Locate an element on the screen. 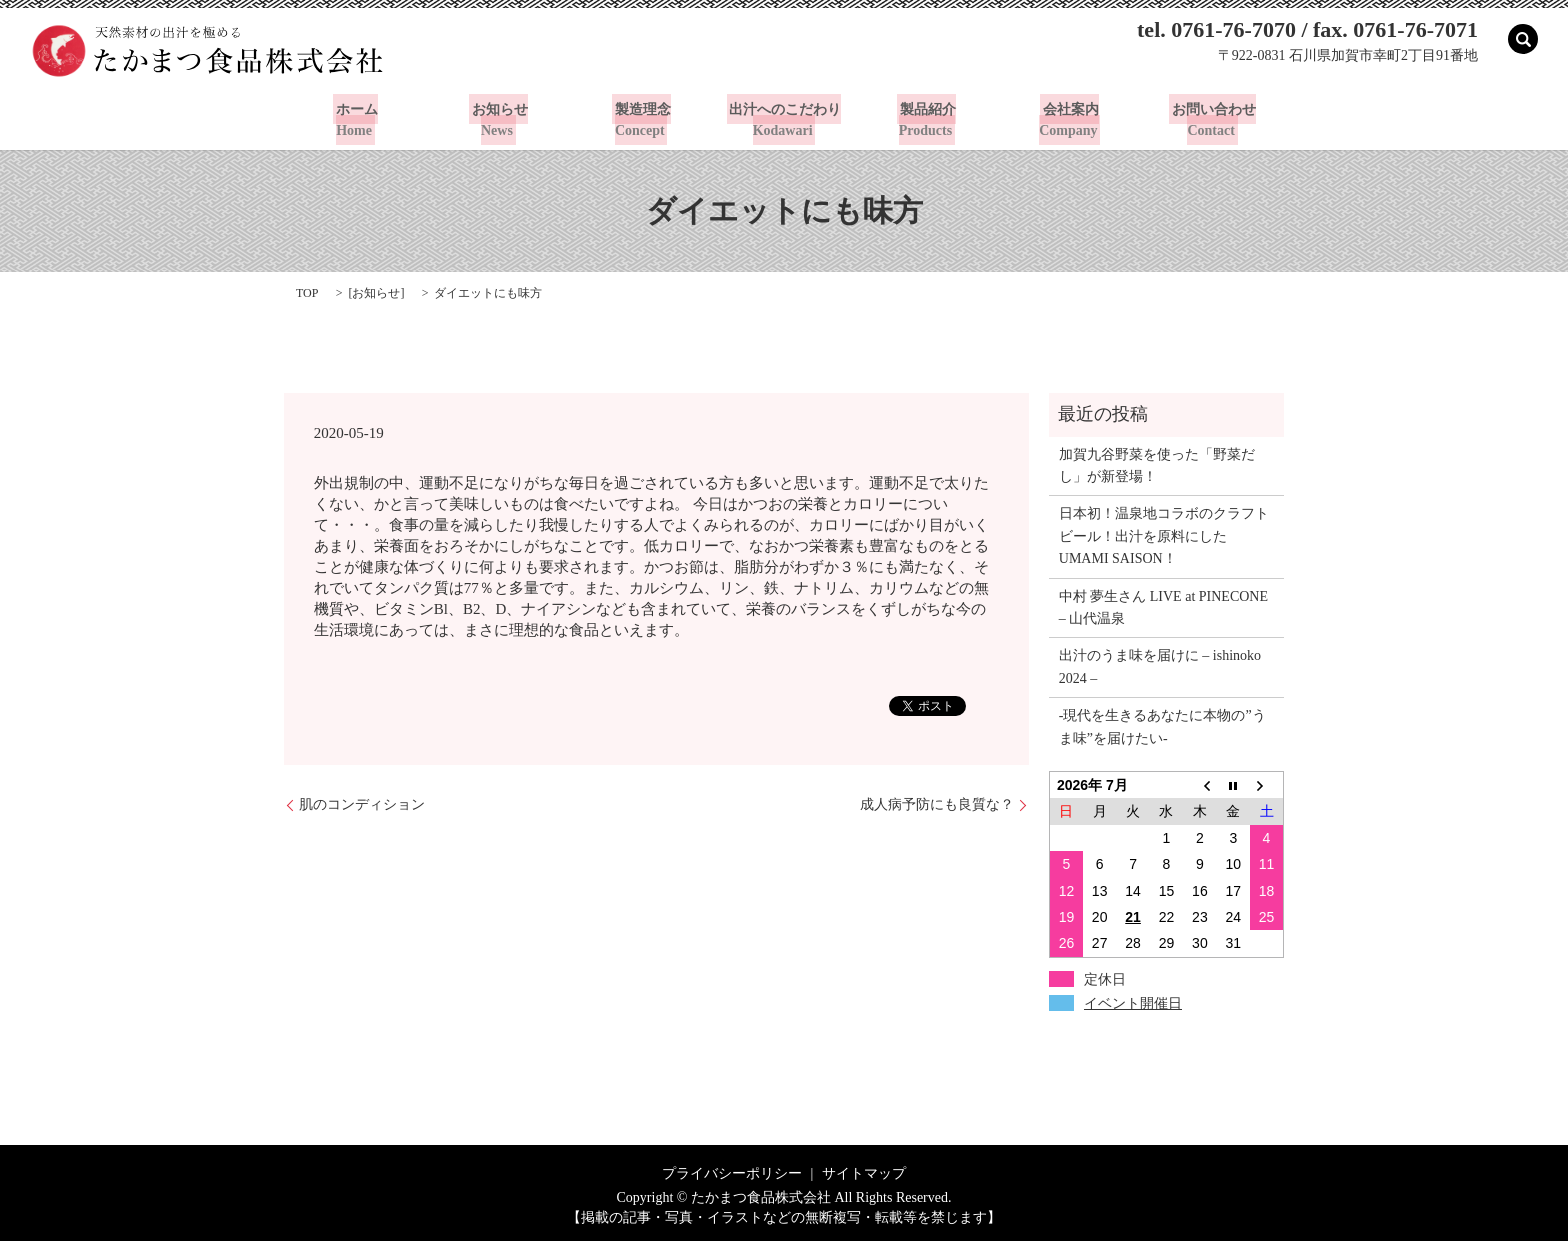 The height and width of the screenshot is (1241, 1568). 肌のコンディション is located at coordinates (362, 804).